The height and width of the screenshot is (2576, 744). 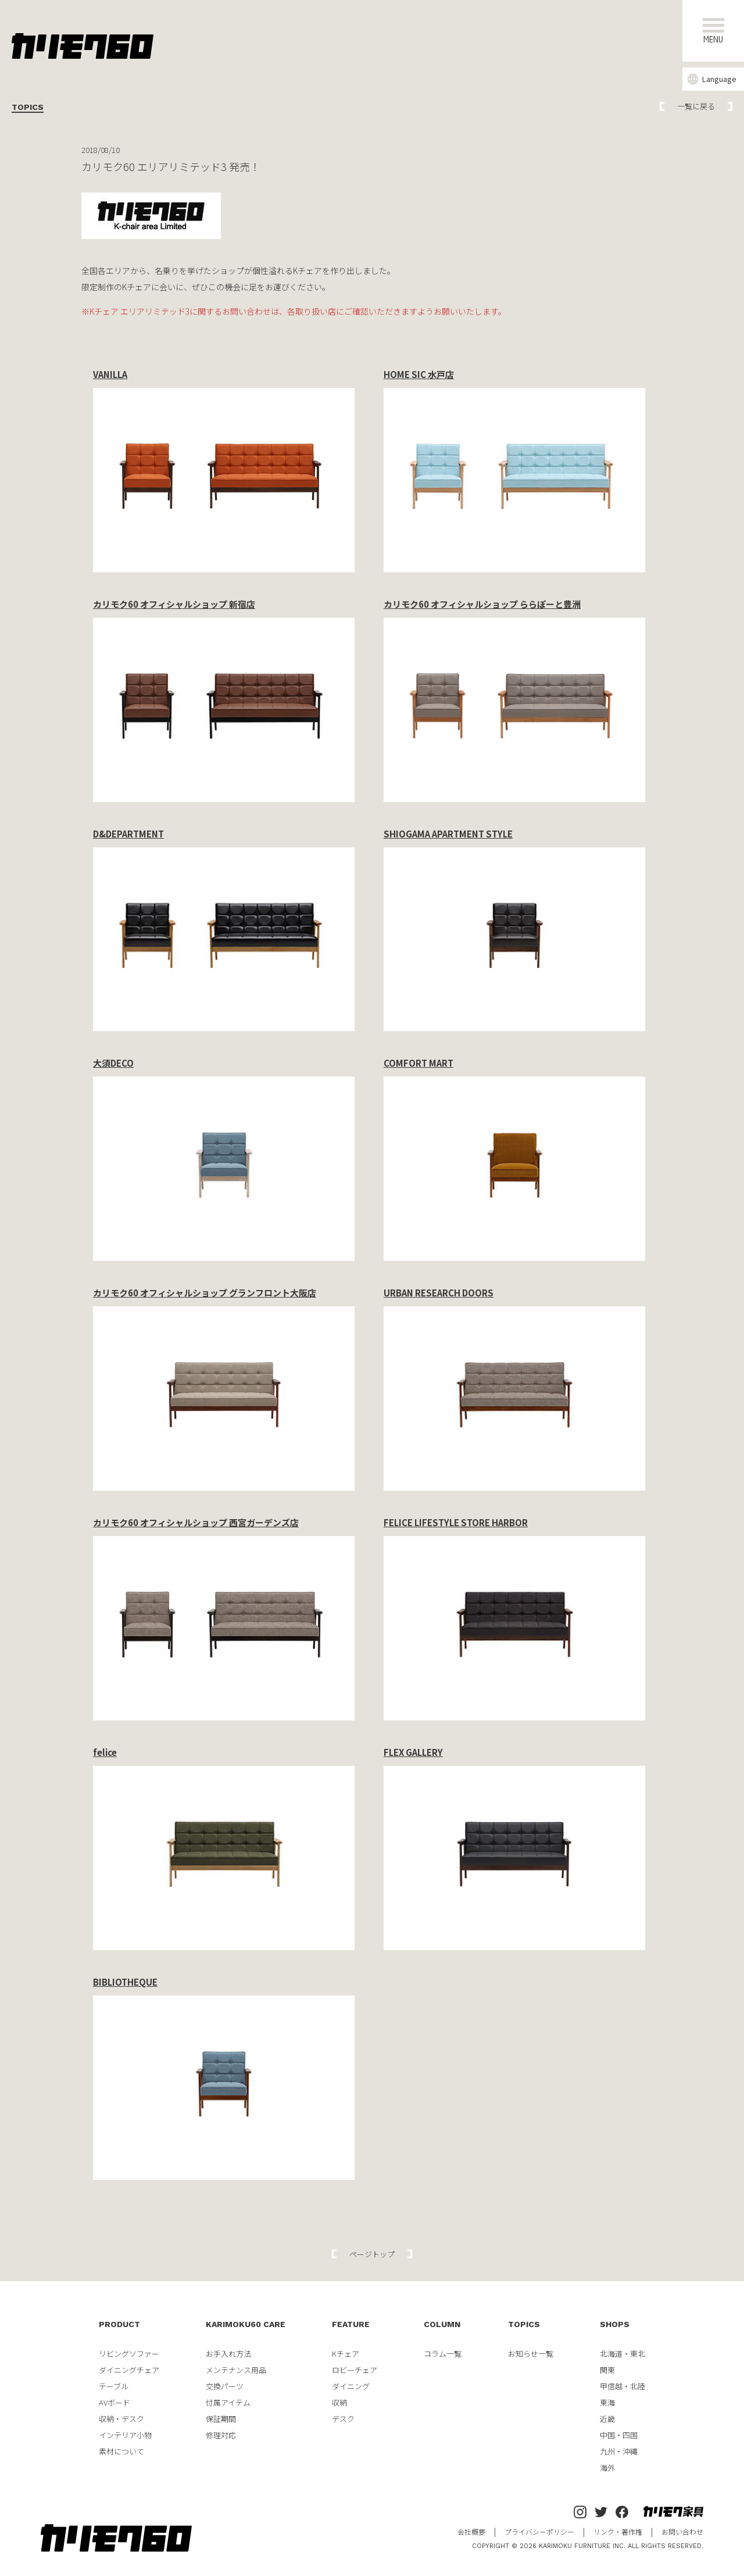 I want to click on SHOPS, so click(x=614, y=2324).